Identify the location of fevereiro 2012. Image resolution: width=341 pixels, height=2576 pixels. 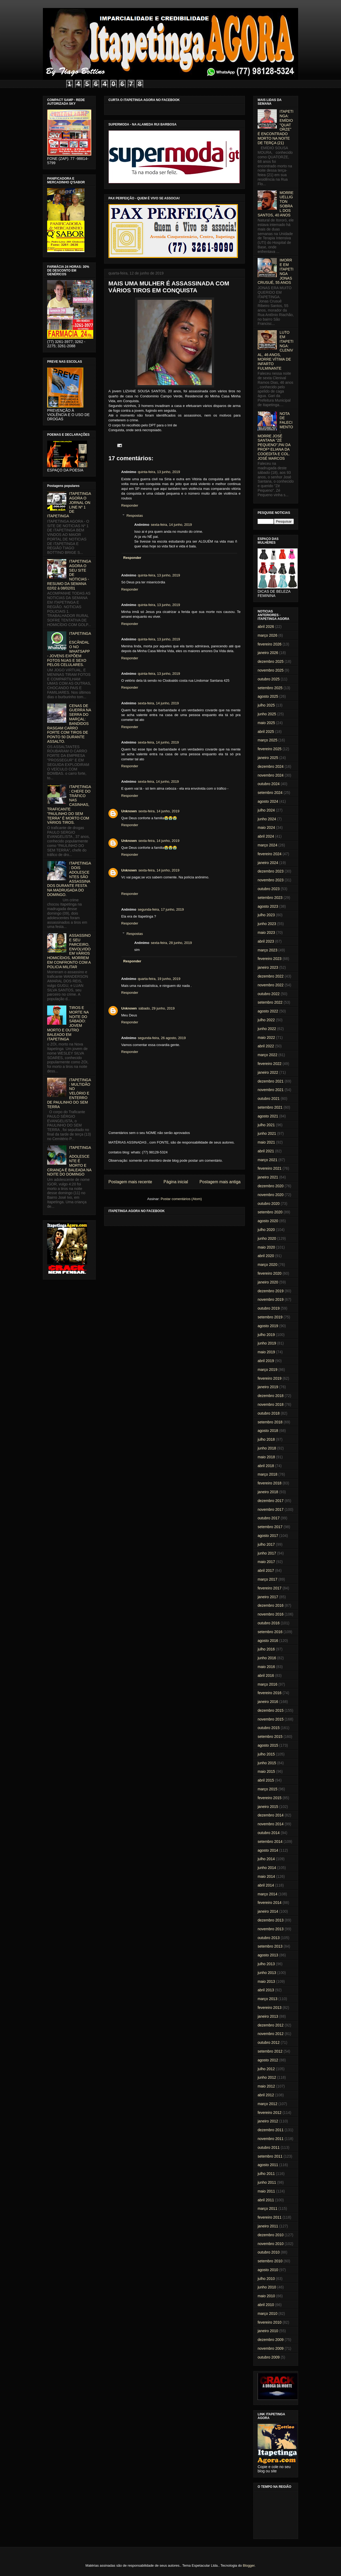
(270, 2112).